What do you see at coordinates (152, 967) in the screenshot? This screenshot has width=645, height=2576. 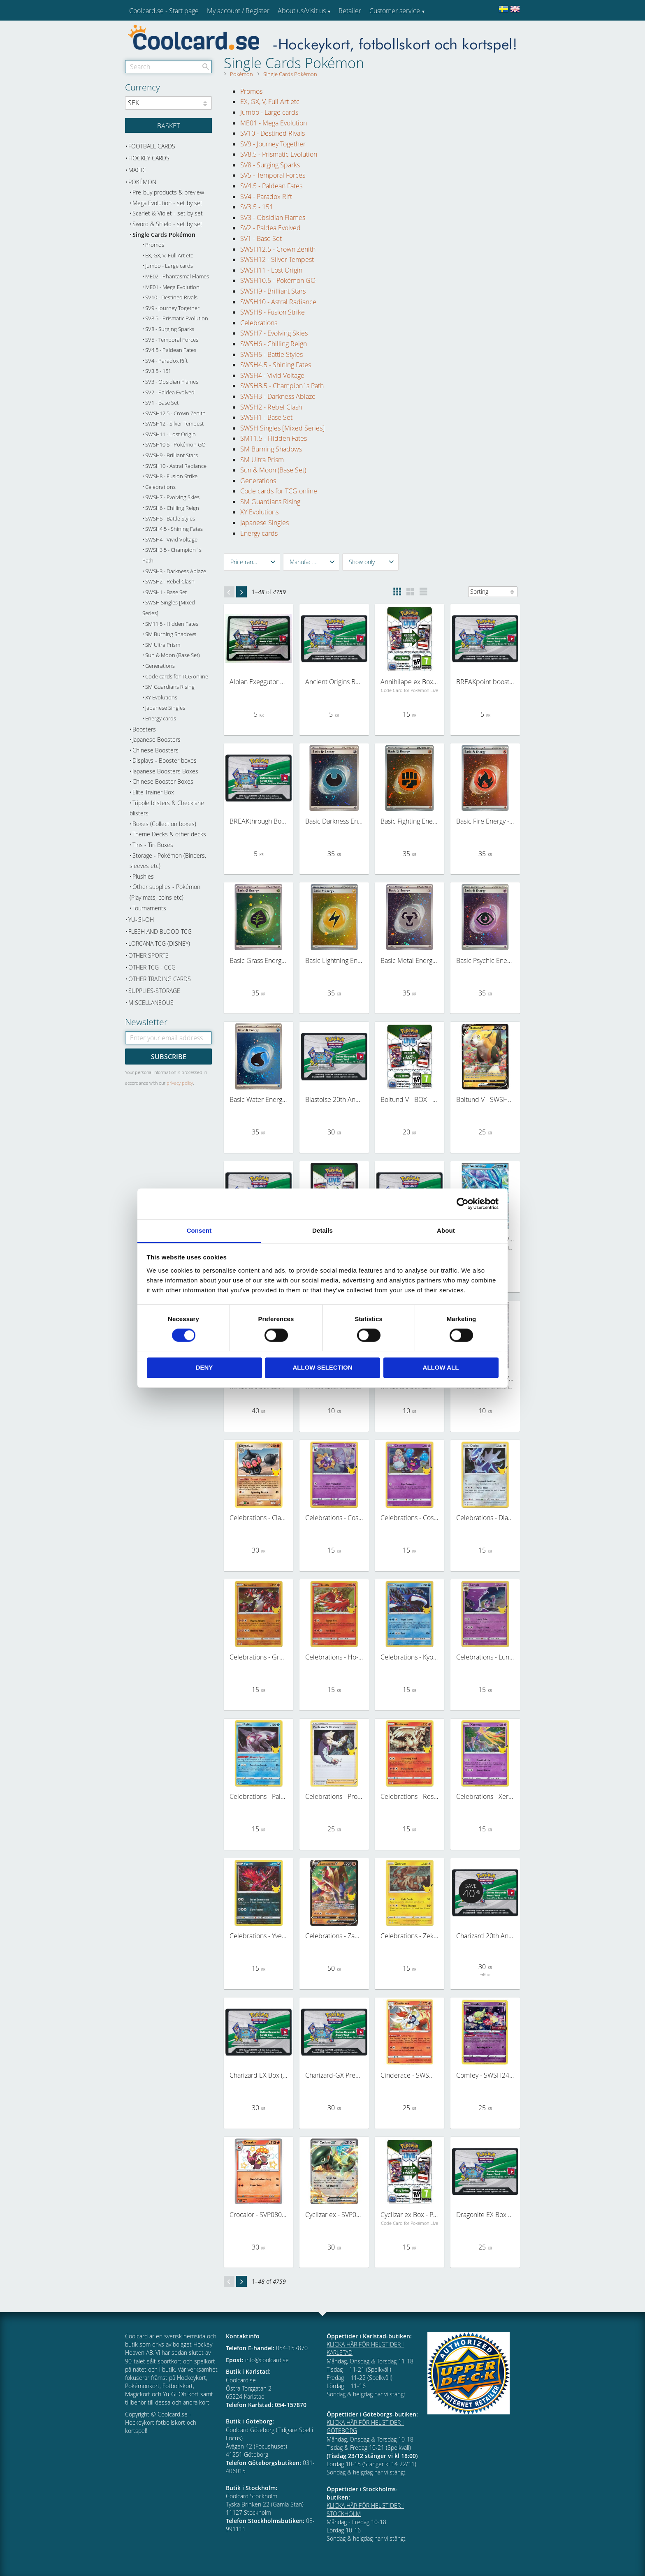 I see `Other TCG - CCG [menuitem]` at bounding box center [152, 967].